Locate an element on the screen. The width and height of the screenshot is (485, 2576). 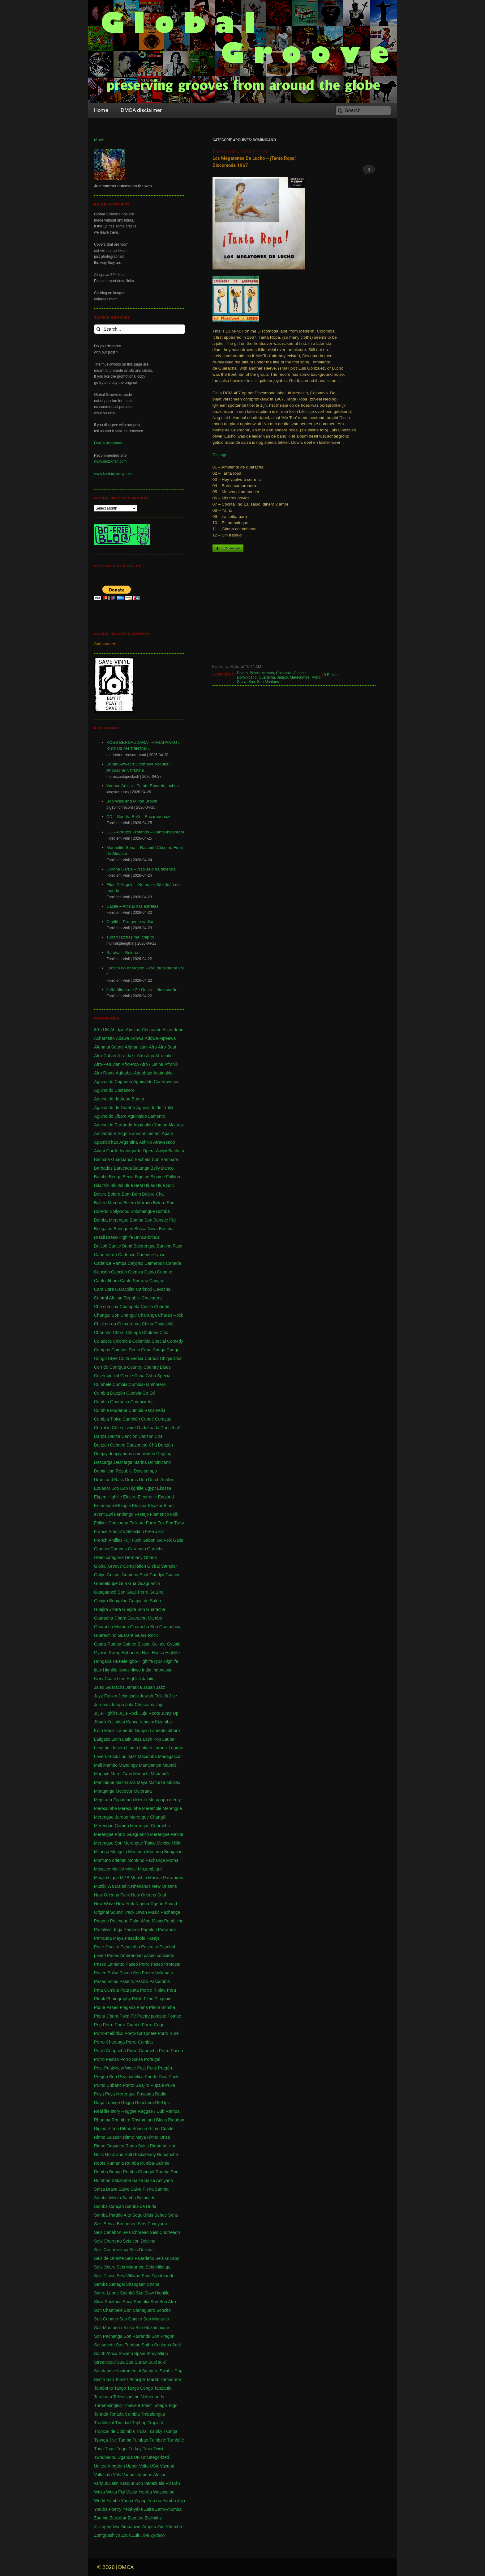
Tuna [Tuna (1 item)] is located at coordinates (99, 2448).